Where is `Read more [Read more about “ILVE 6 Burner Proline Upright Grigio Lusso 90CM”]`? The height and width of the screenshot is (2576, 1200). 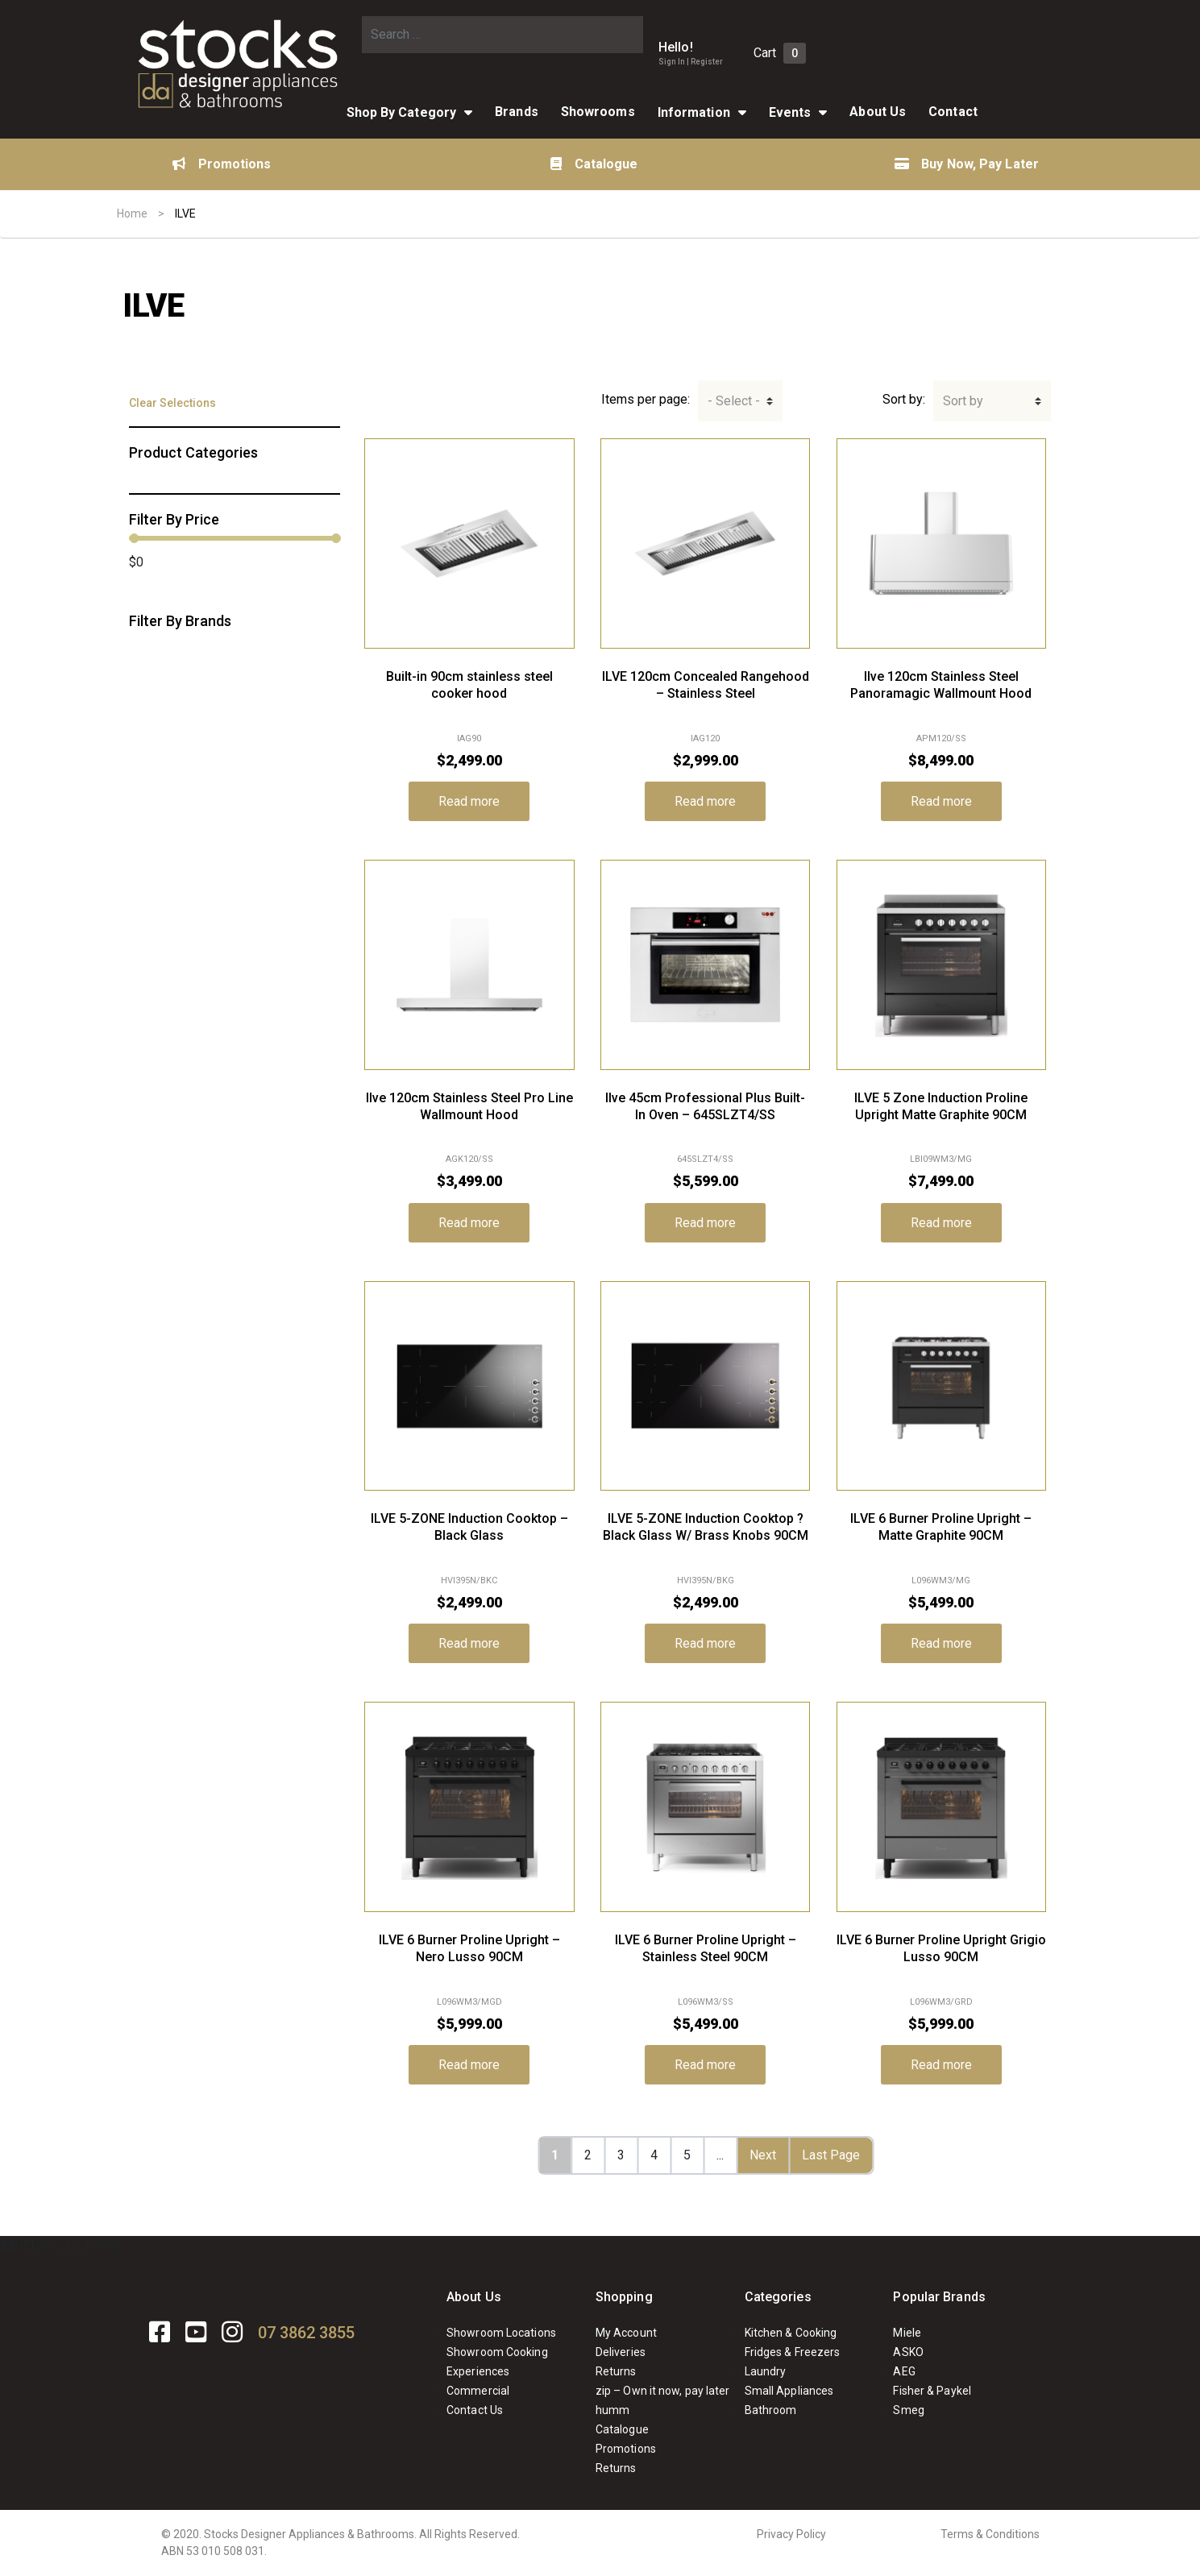 Read more [Read more about “ILVE 6 Burner Proline Upright Grigio Lusso 90CM”] is located at coordinates (941, 2064).